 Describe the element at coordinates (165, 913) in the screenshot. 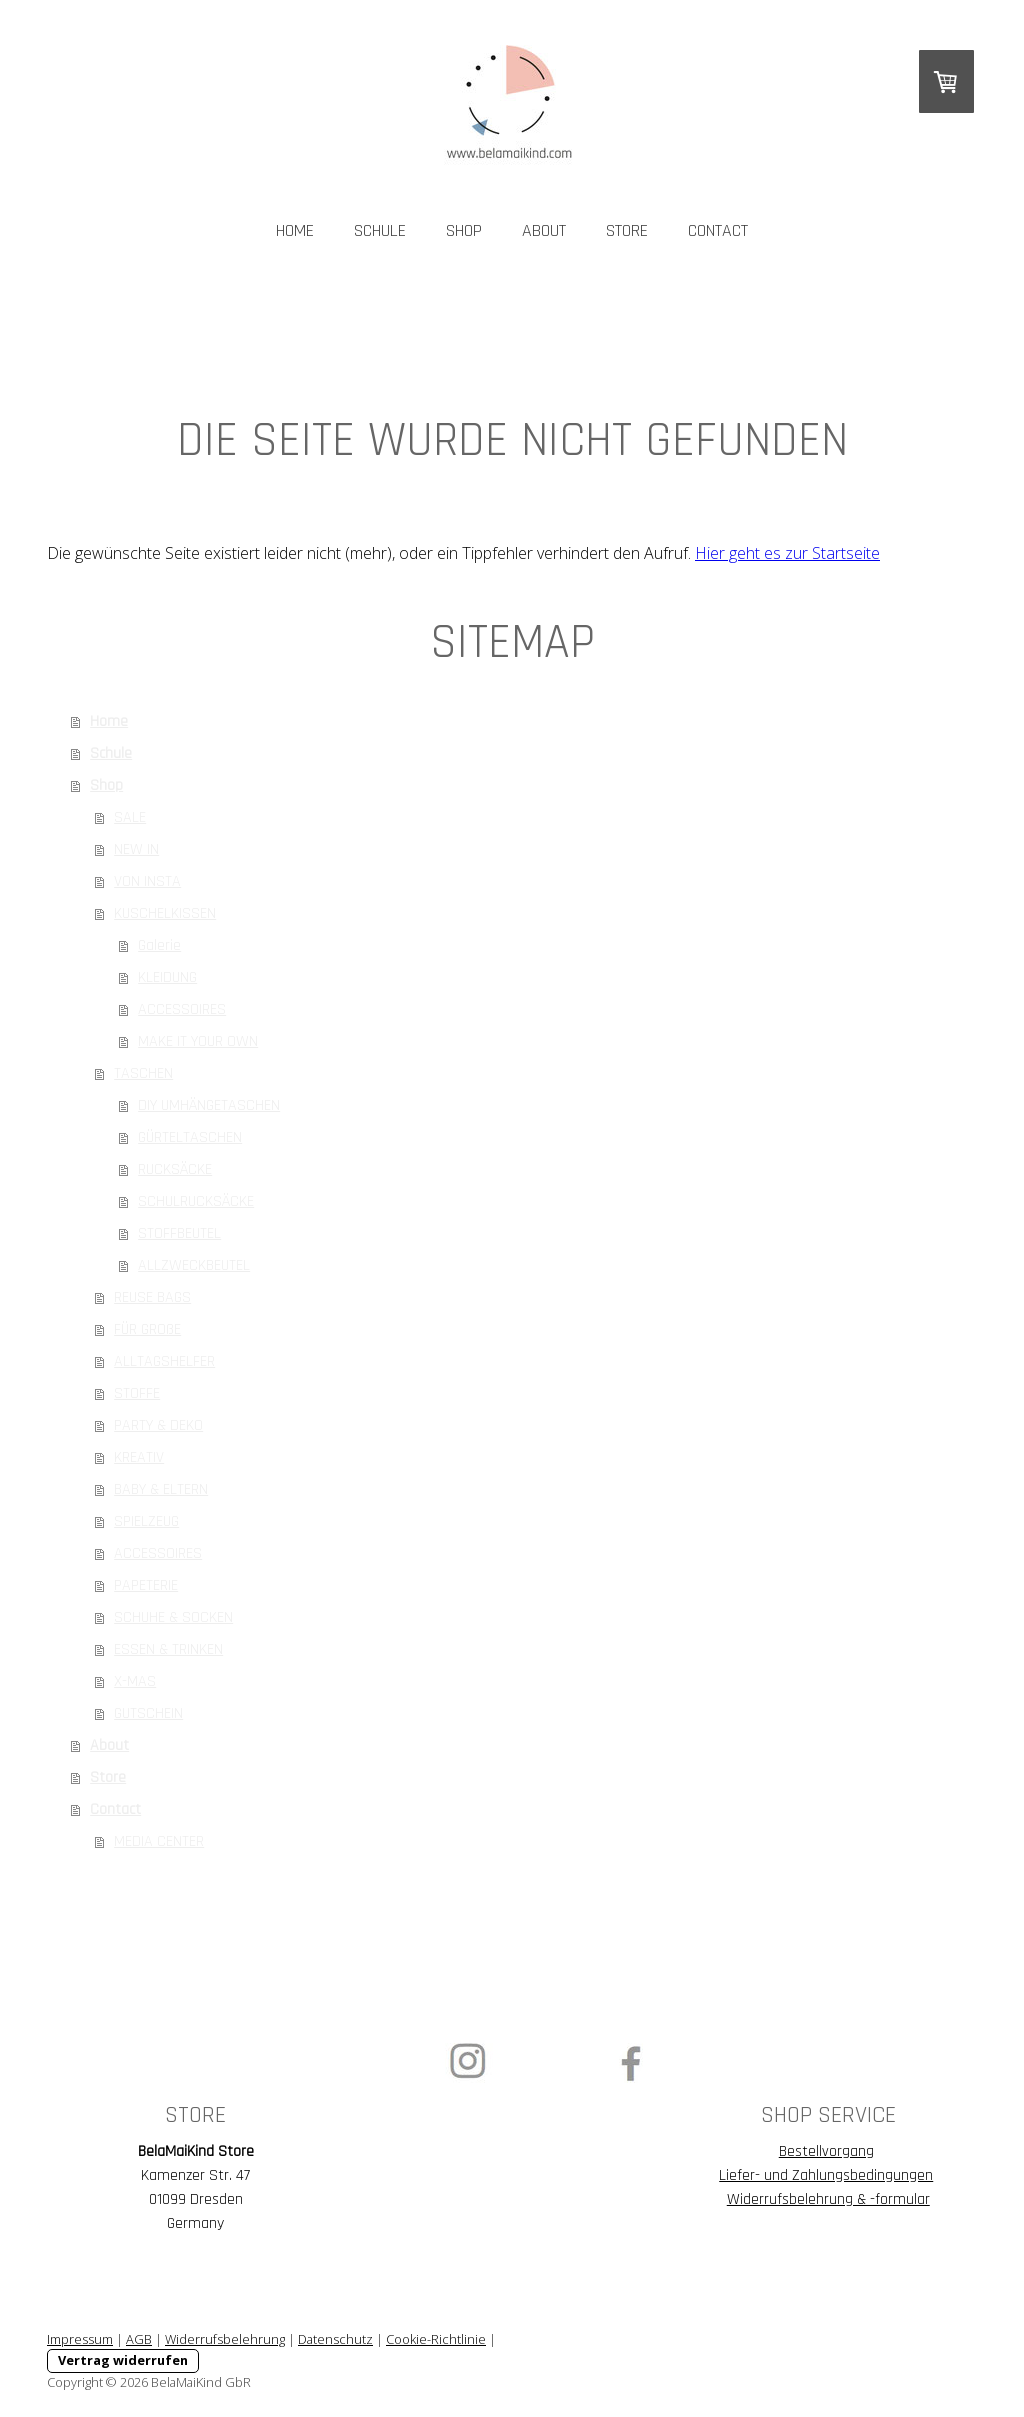

I see `KUSCHELKISSEN` at that location.